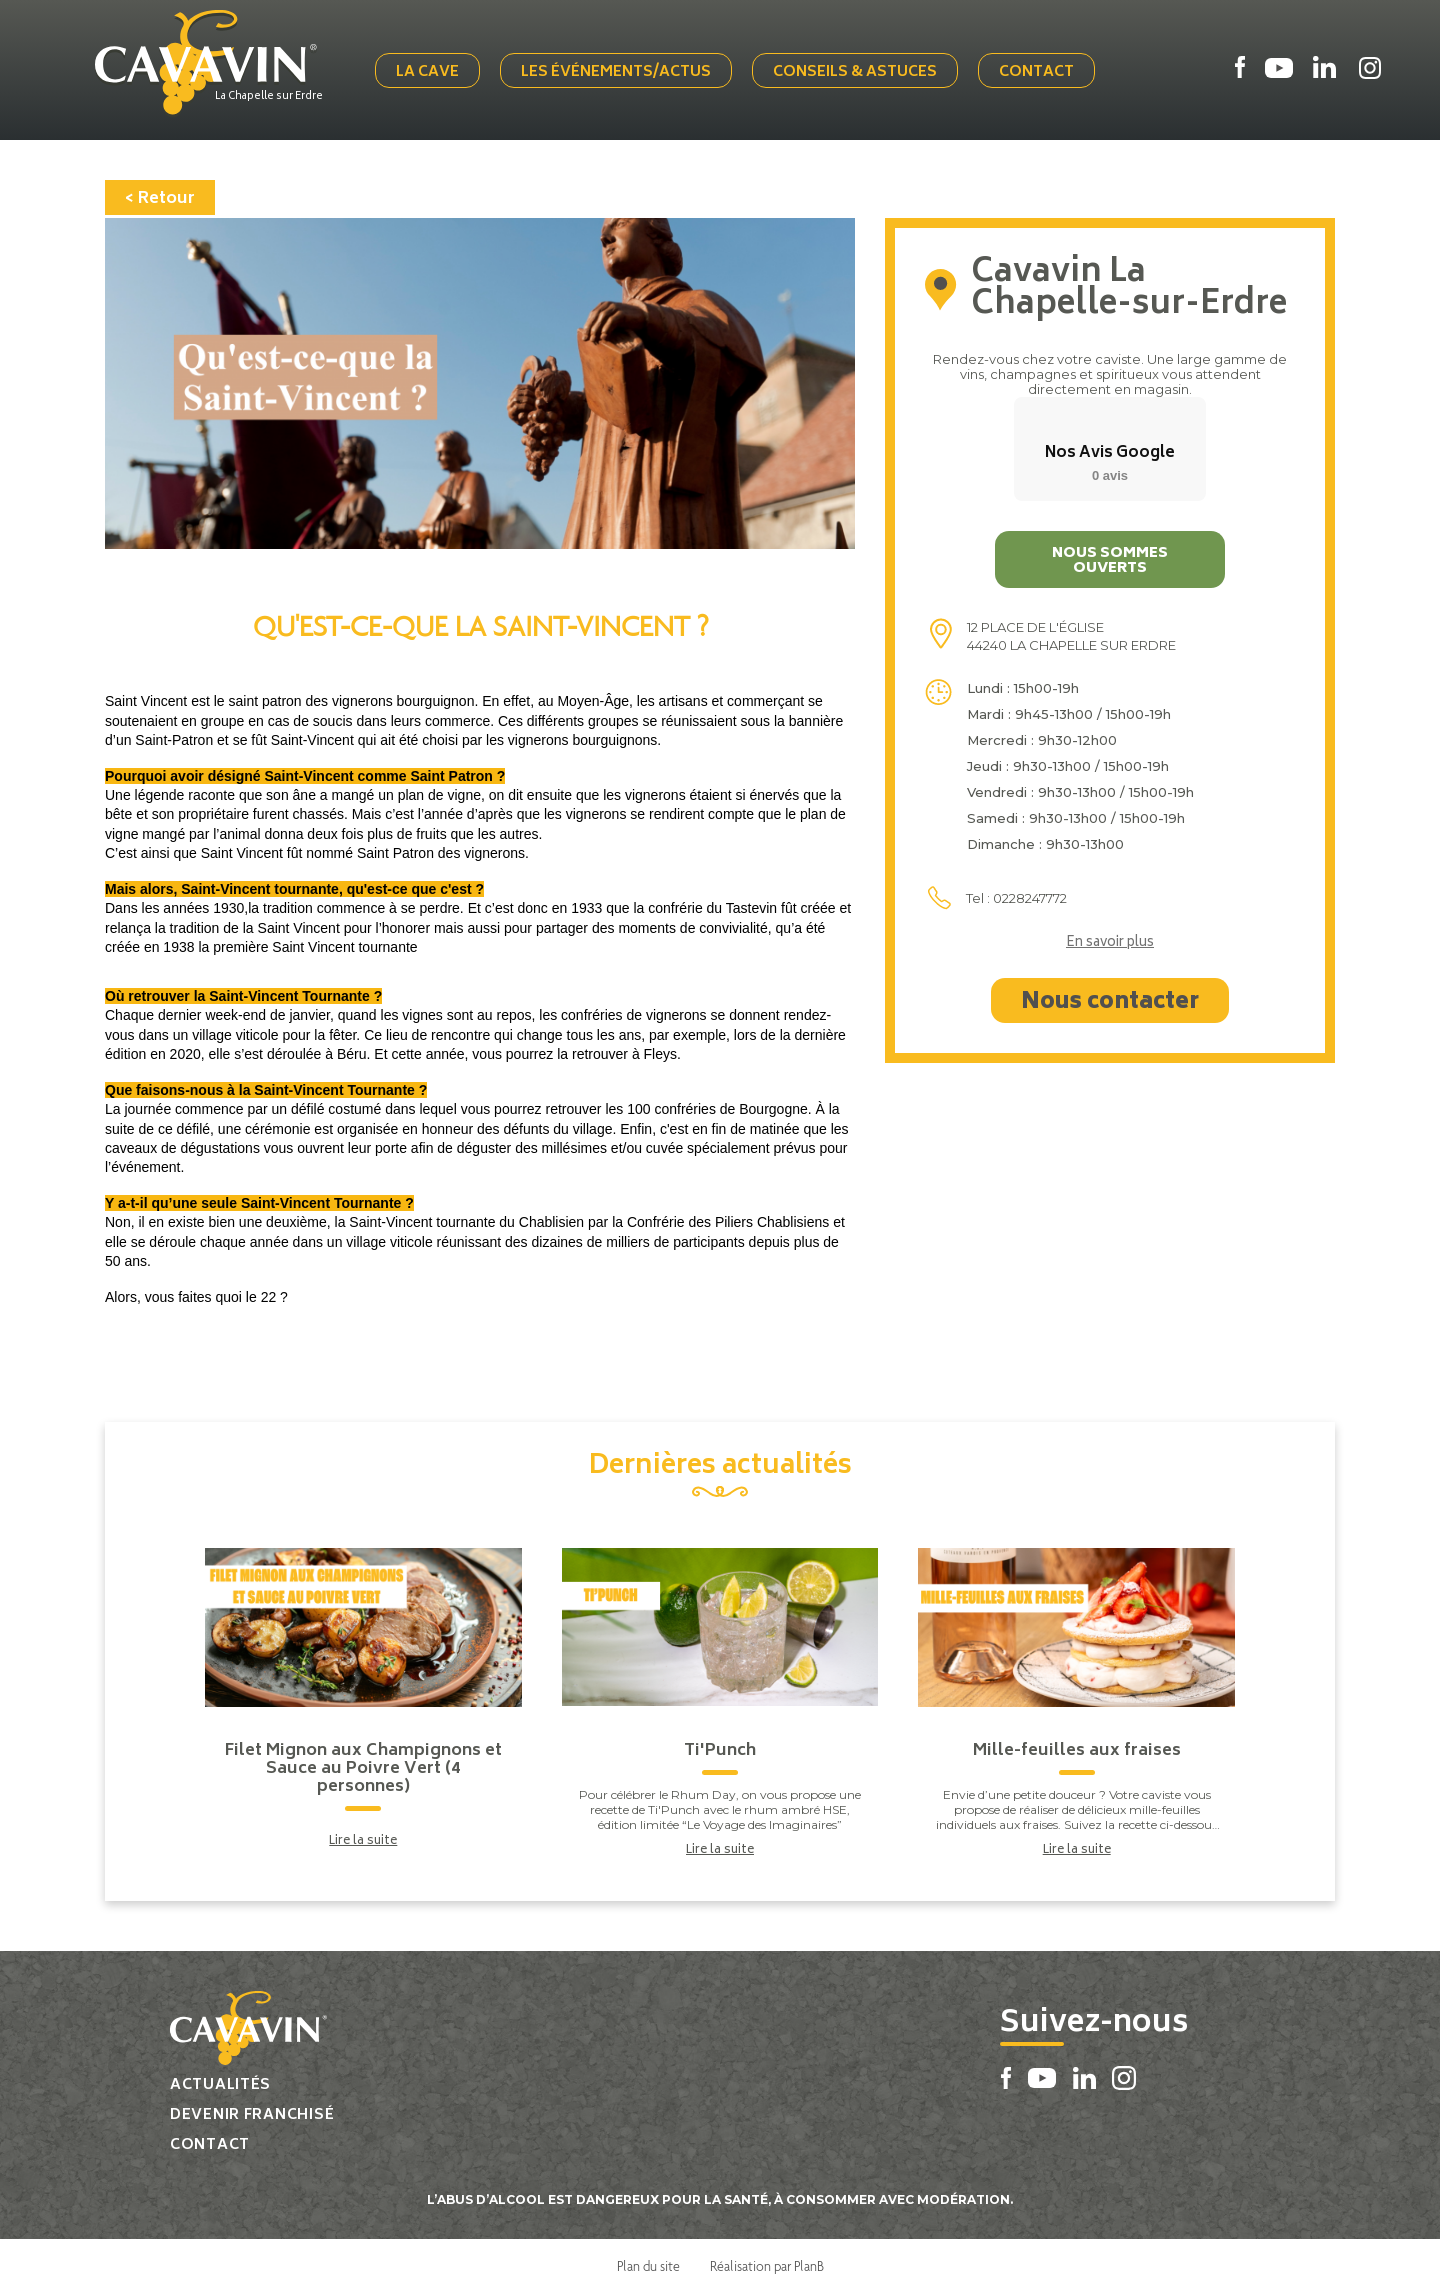 This screenshot has width=1440, height=2293. I want to click on Devenir franchisé, so click(252, 2115).